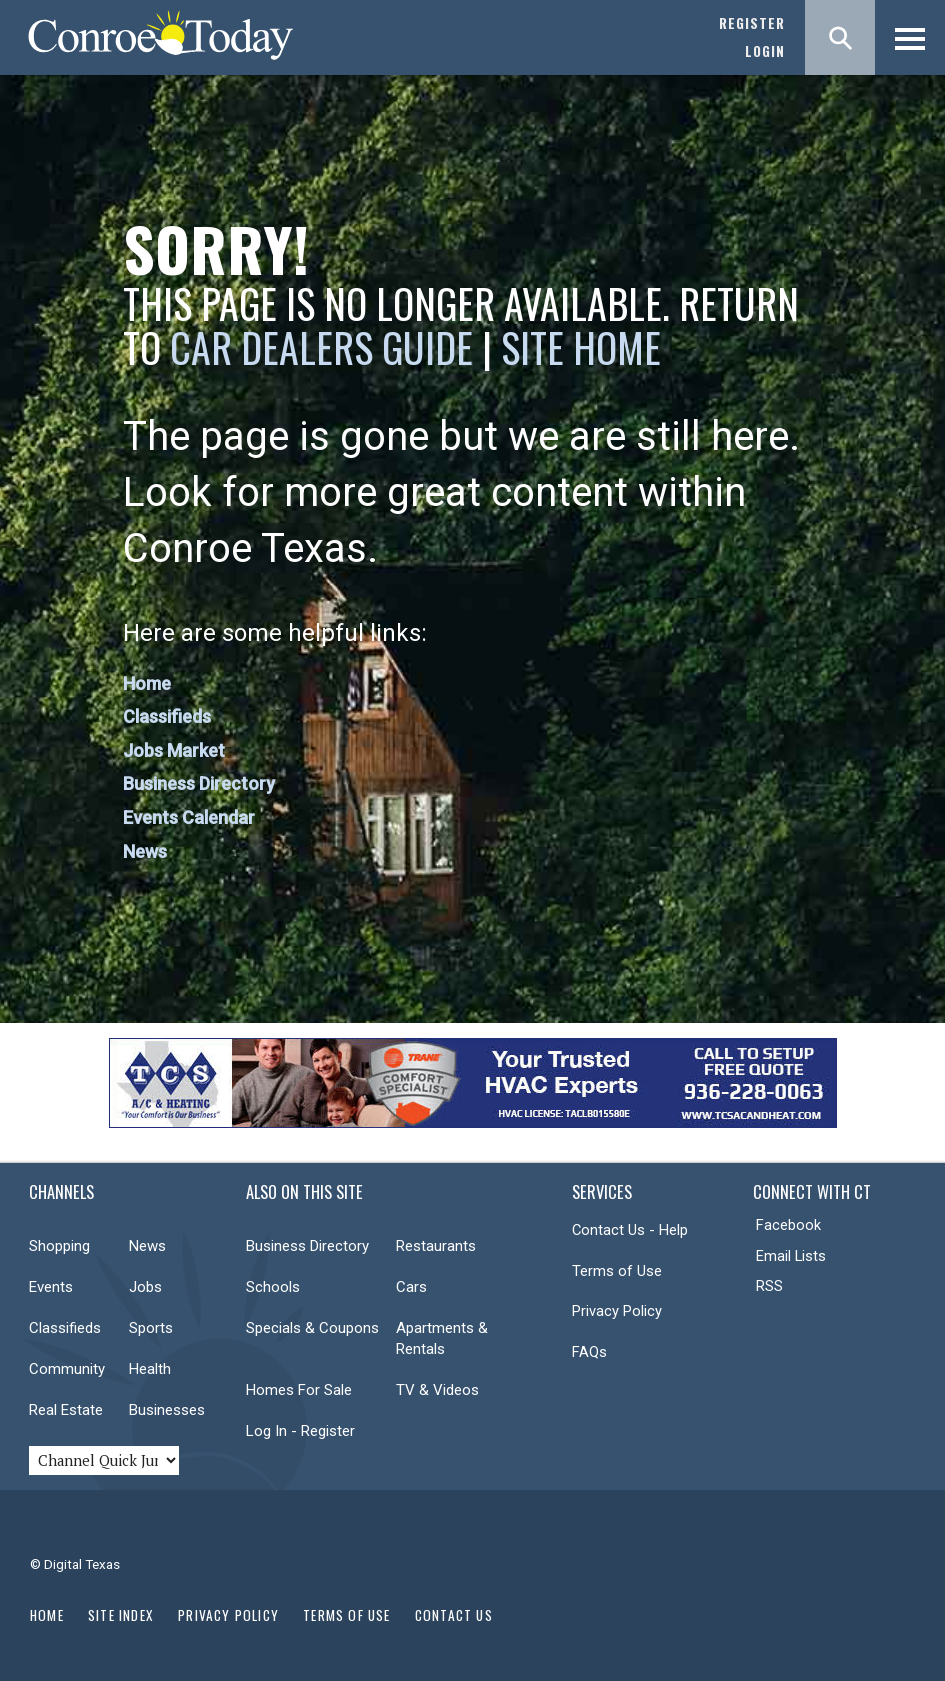  I want to click on Site Home, so click(581, 347).